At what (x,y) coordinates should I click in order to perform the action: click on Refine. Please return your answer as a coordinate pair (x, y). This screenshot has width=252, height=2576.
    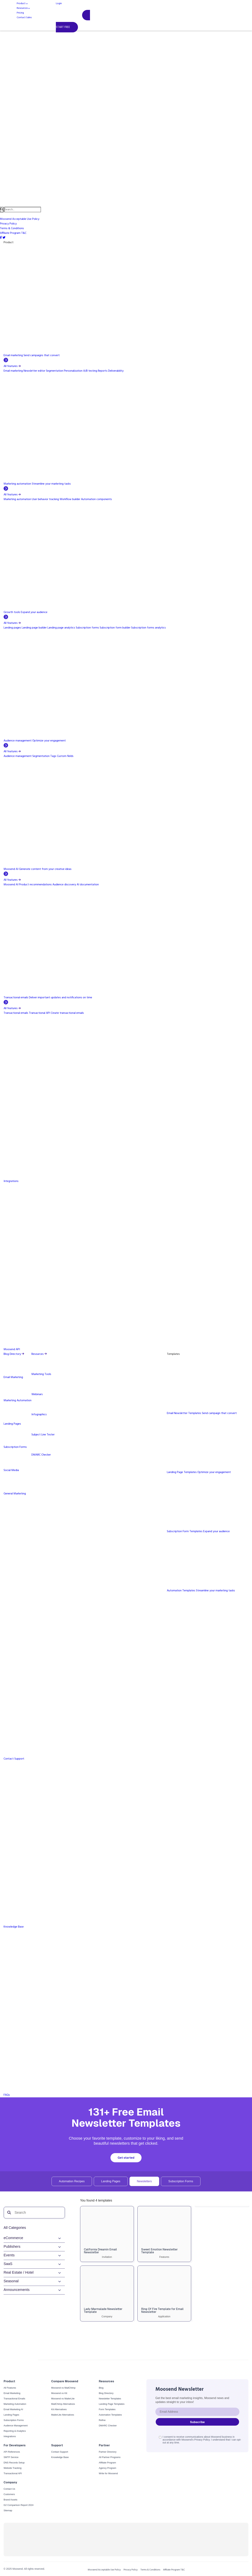
    Looking at the image, I should click on (102, 2420).